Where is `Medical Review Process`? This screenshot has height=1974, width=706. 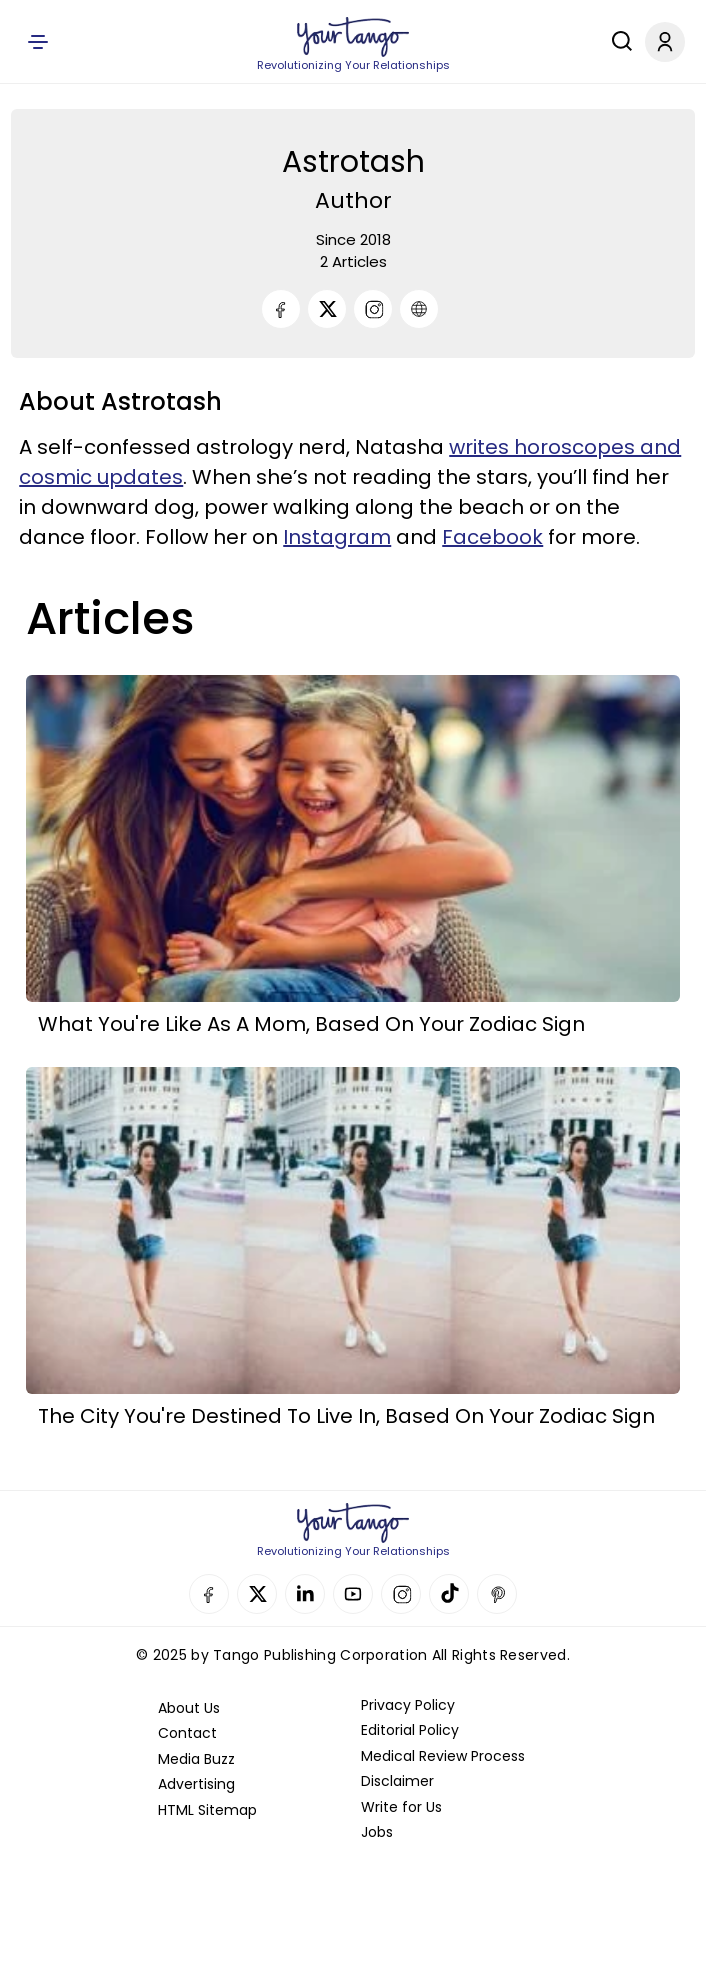
Medical Review Process is located at coordinates (443, 1756).